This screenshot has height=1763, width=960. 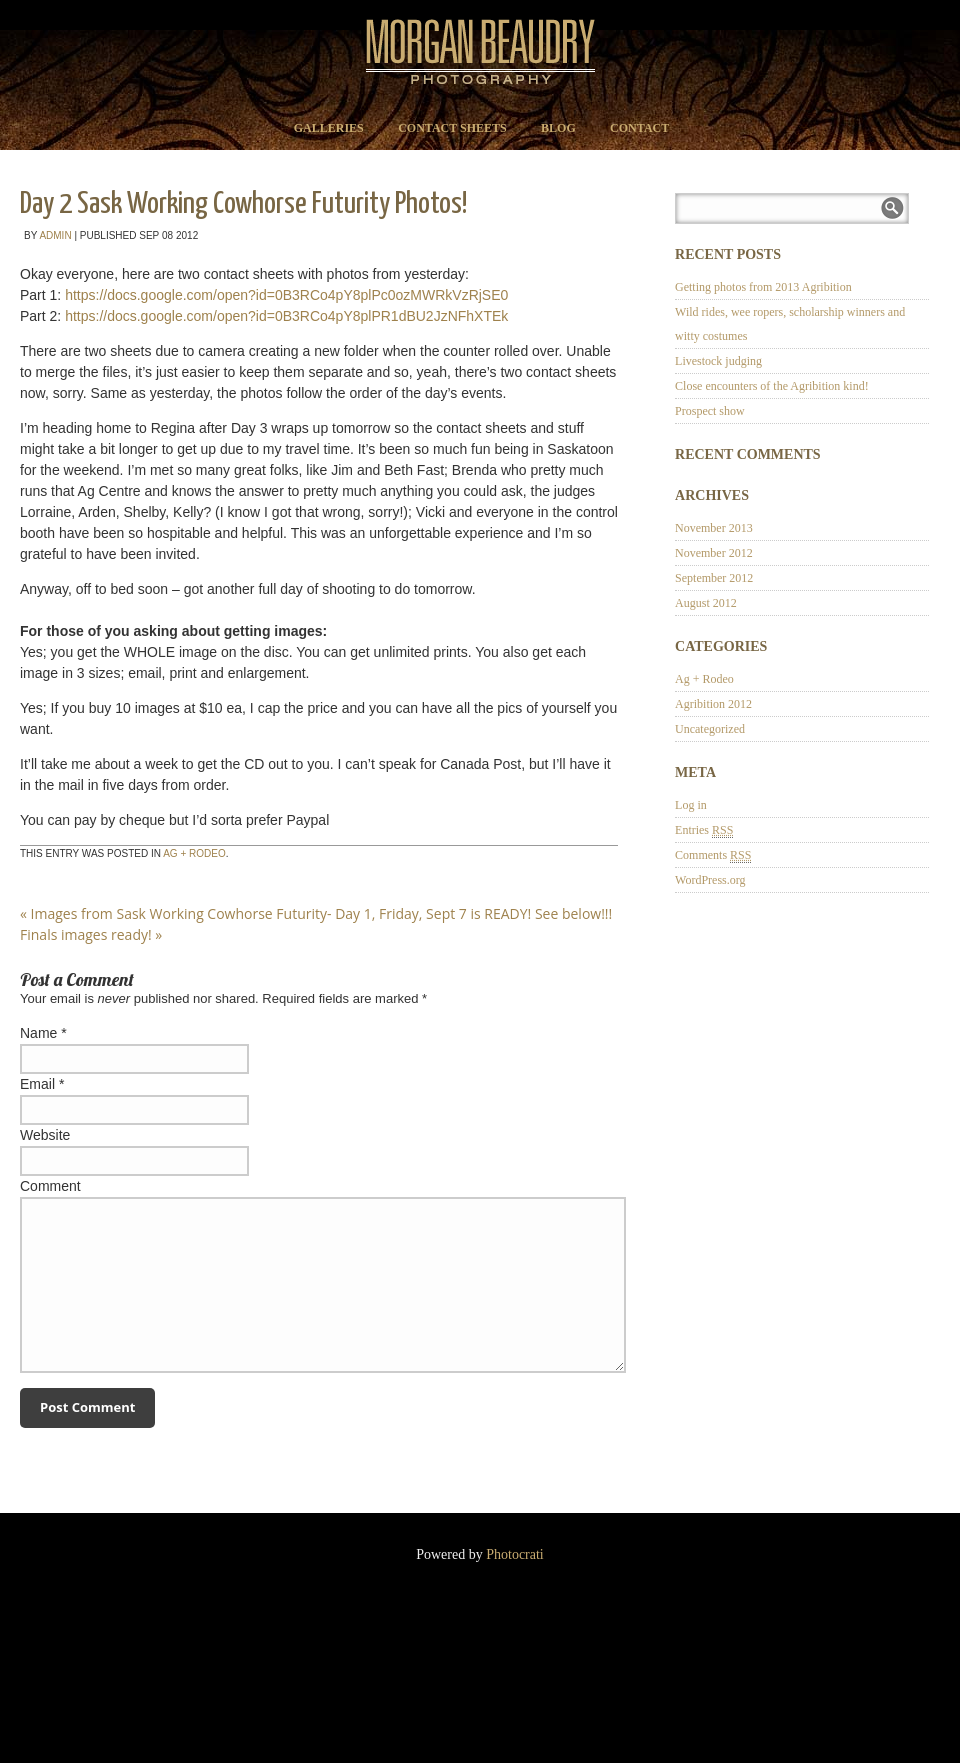 What do you see at coordinates (763, 287) in the screenshot?
I see `Getting photos from 2013 Agribition` at bounding box center [763, 287].